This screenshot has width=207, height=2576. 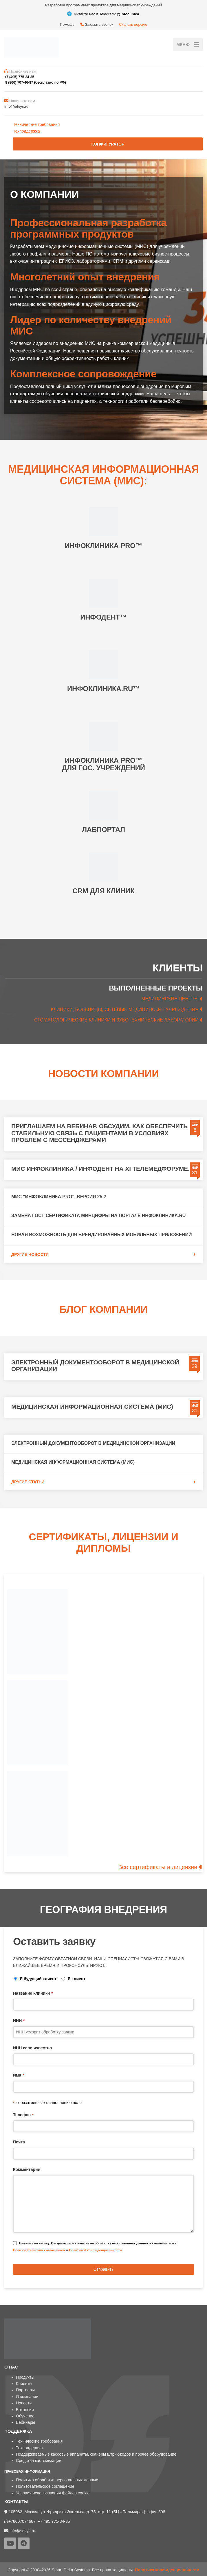 What do you see at coordinates (28, 1482) in the screenshot?
I see `Другие статьи` at bounding box center [28, 1482].